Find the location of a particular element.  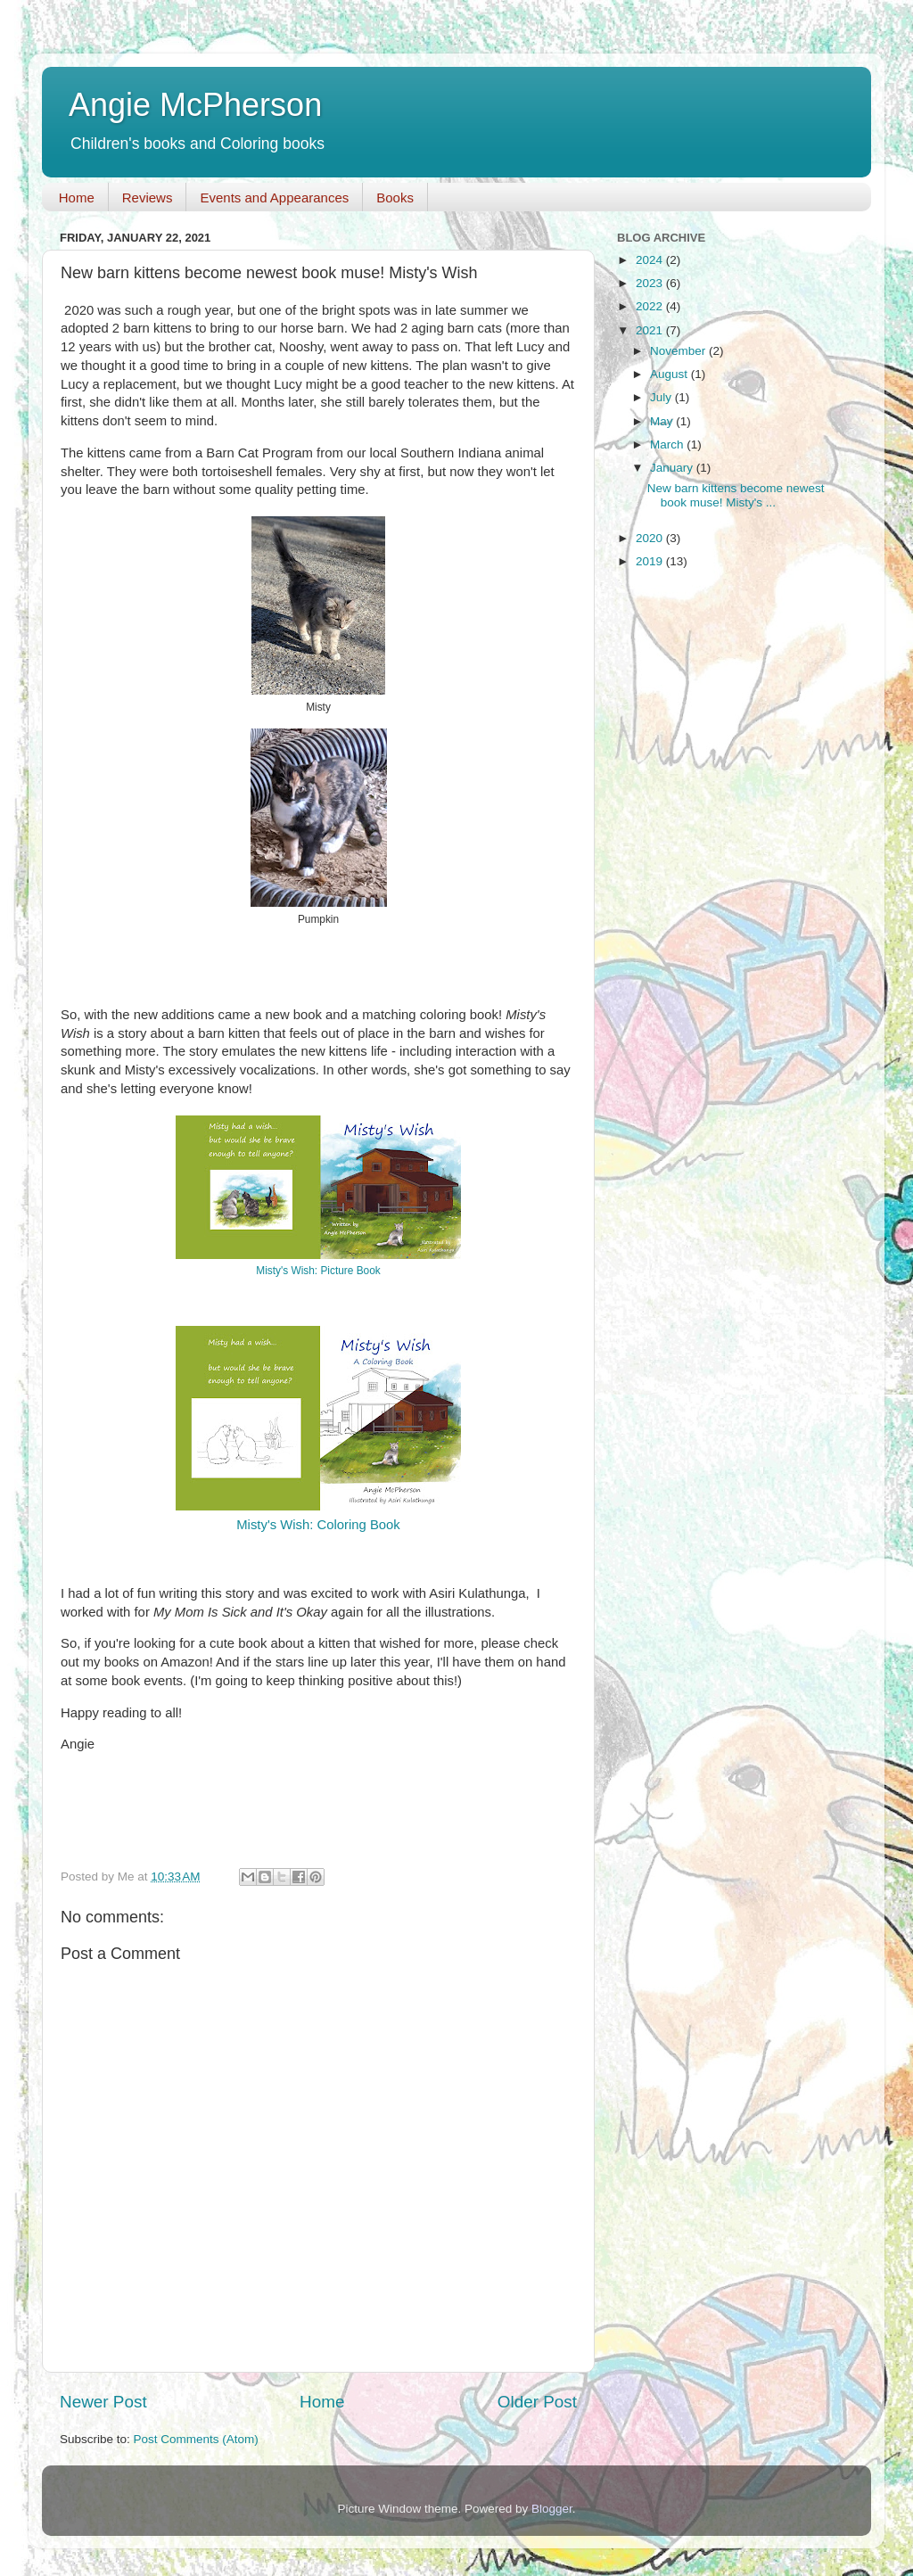

Misty's Wish: Picture Book is located at coordinates (318, 1270).